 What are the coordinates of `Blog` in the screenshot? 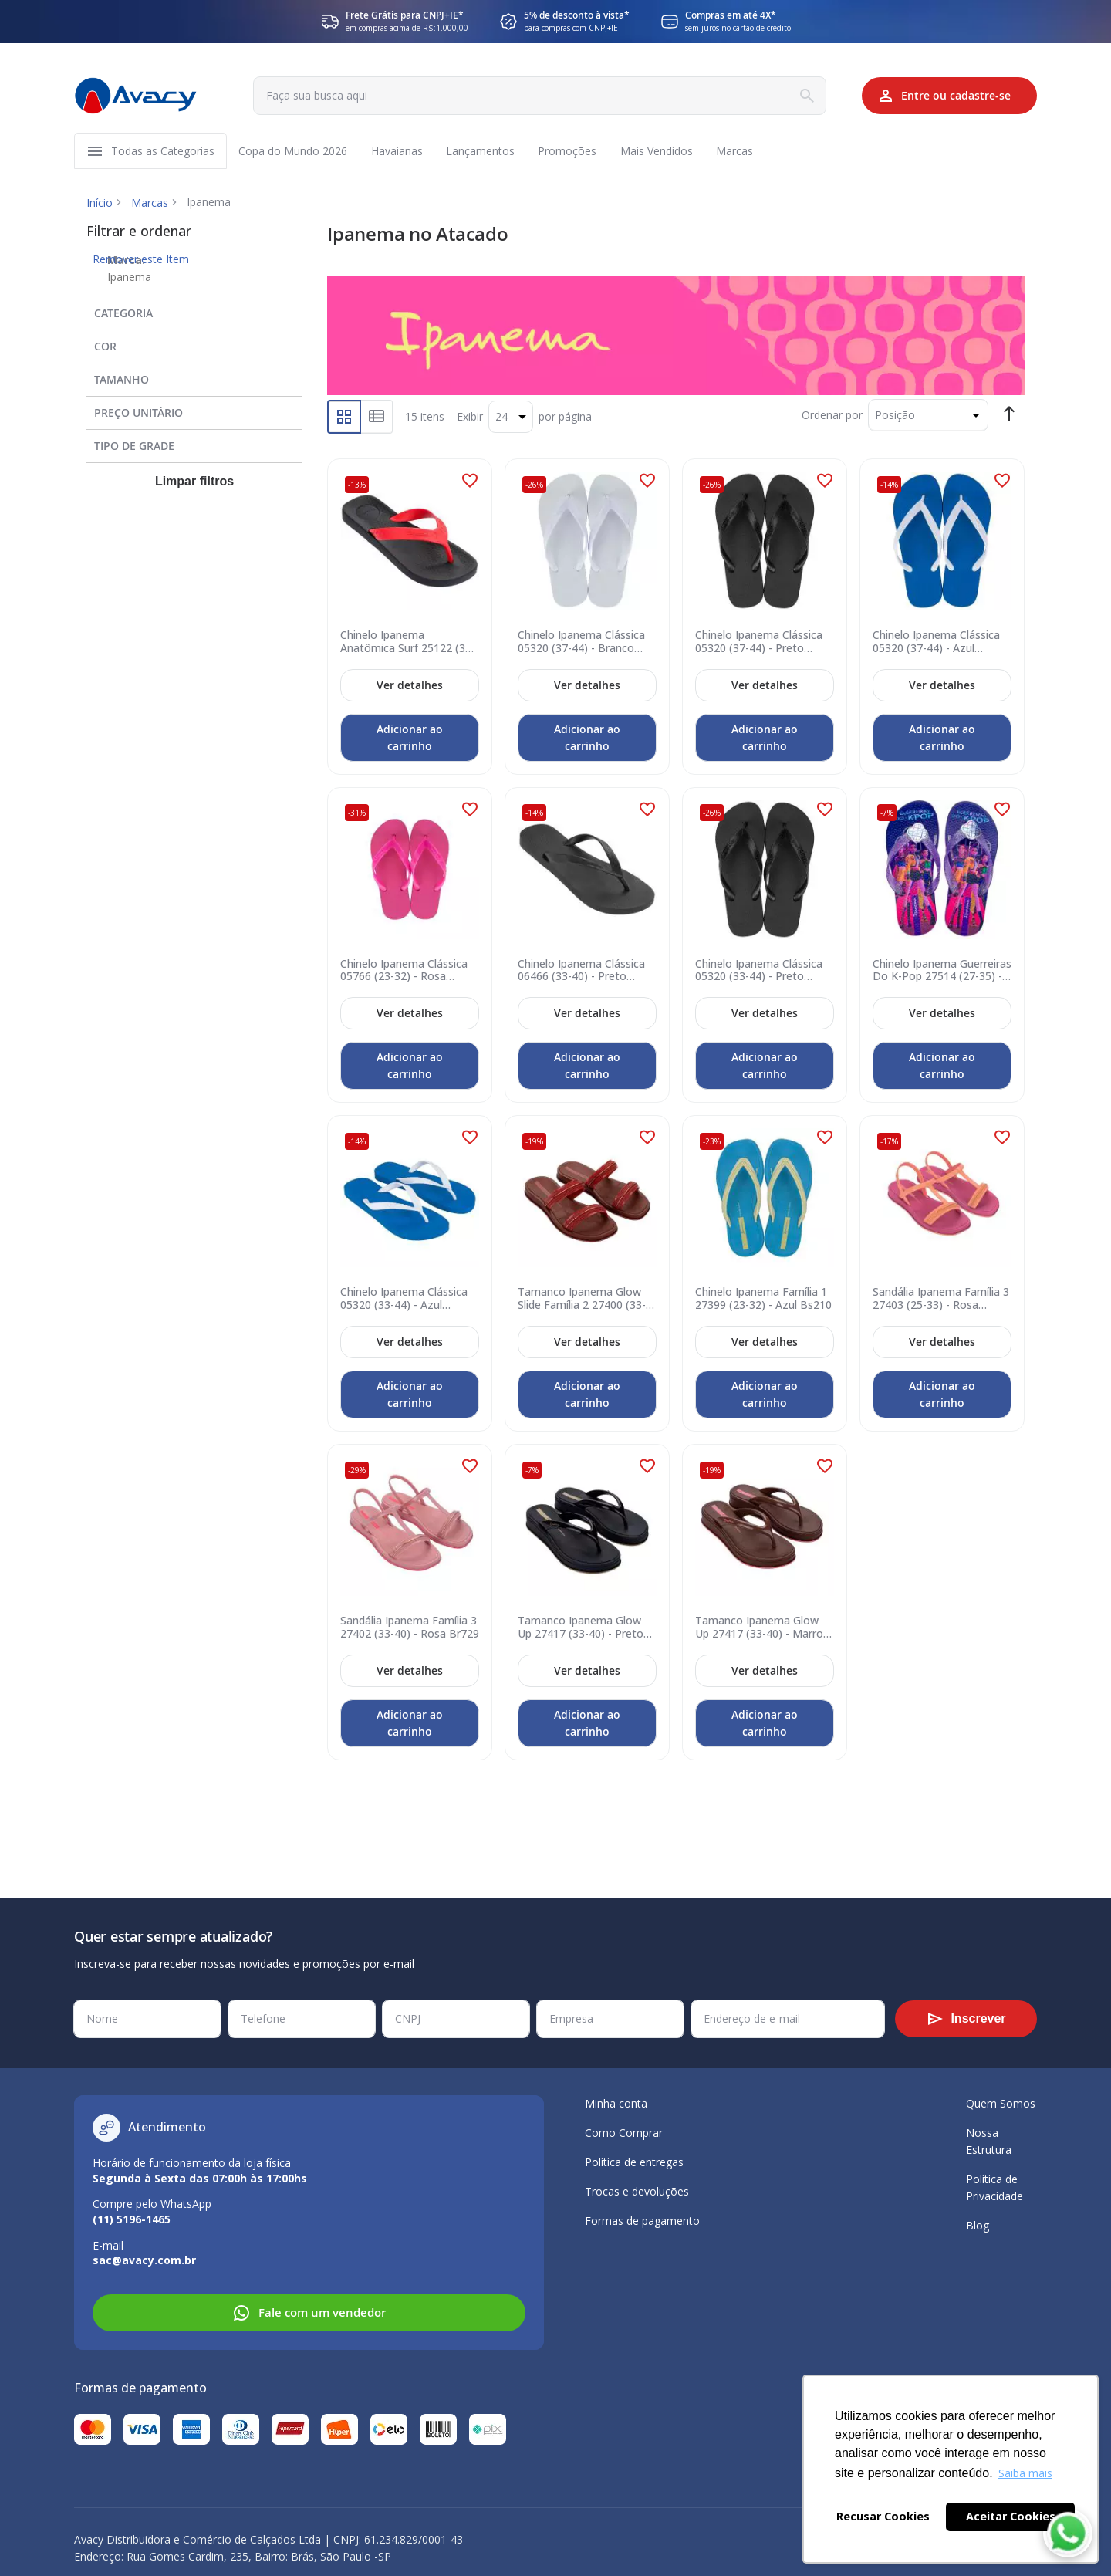 It's located at (977, 2225).